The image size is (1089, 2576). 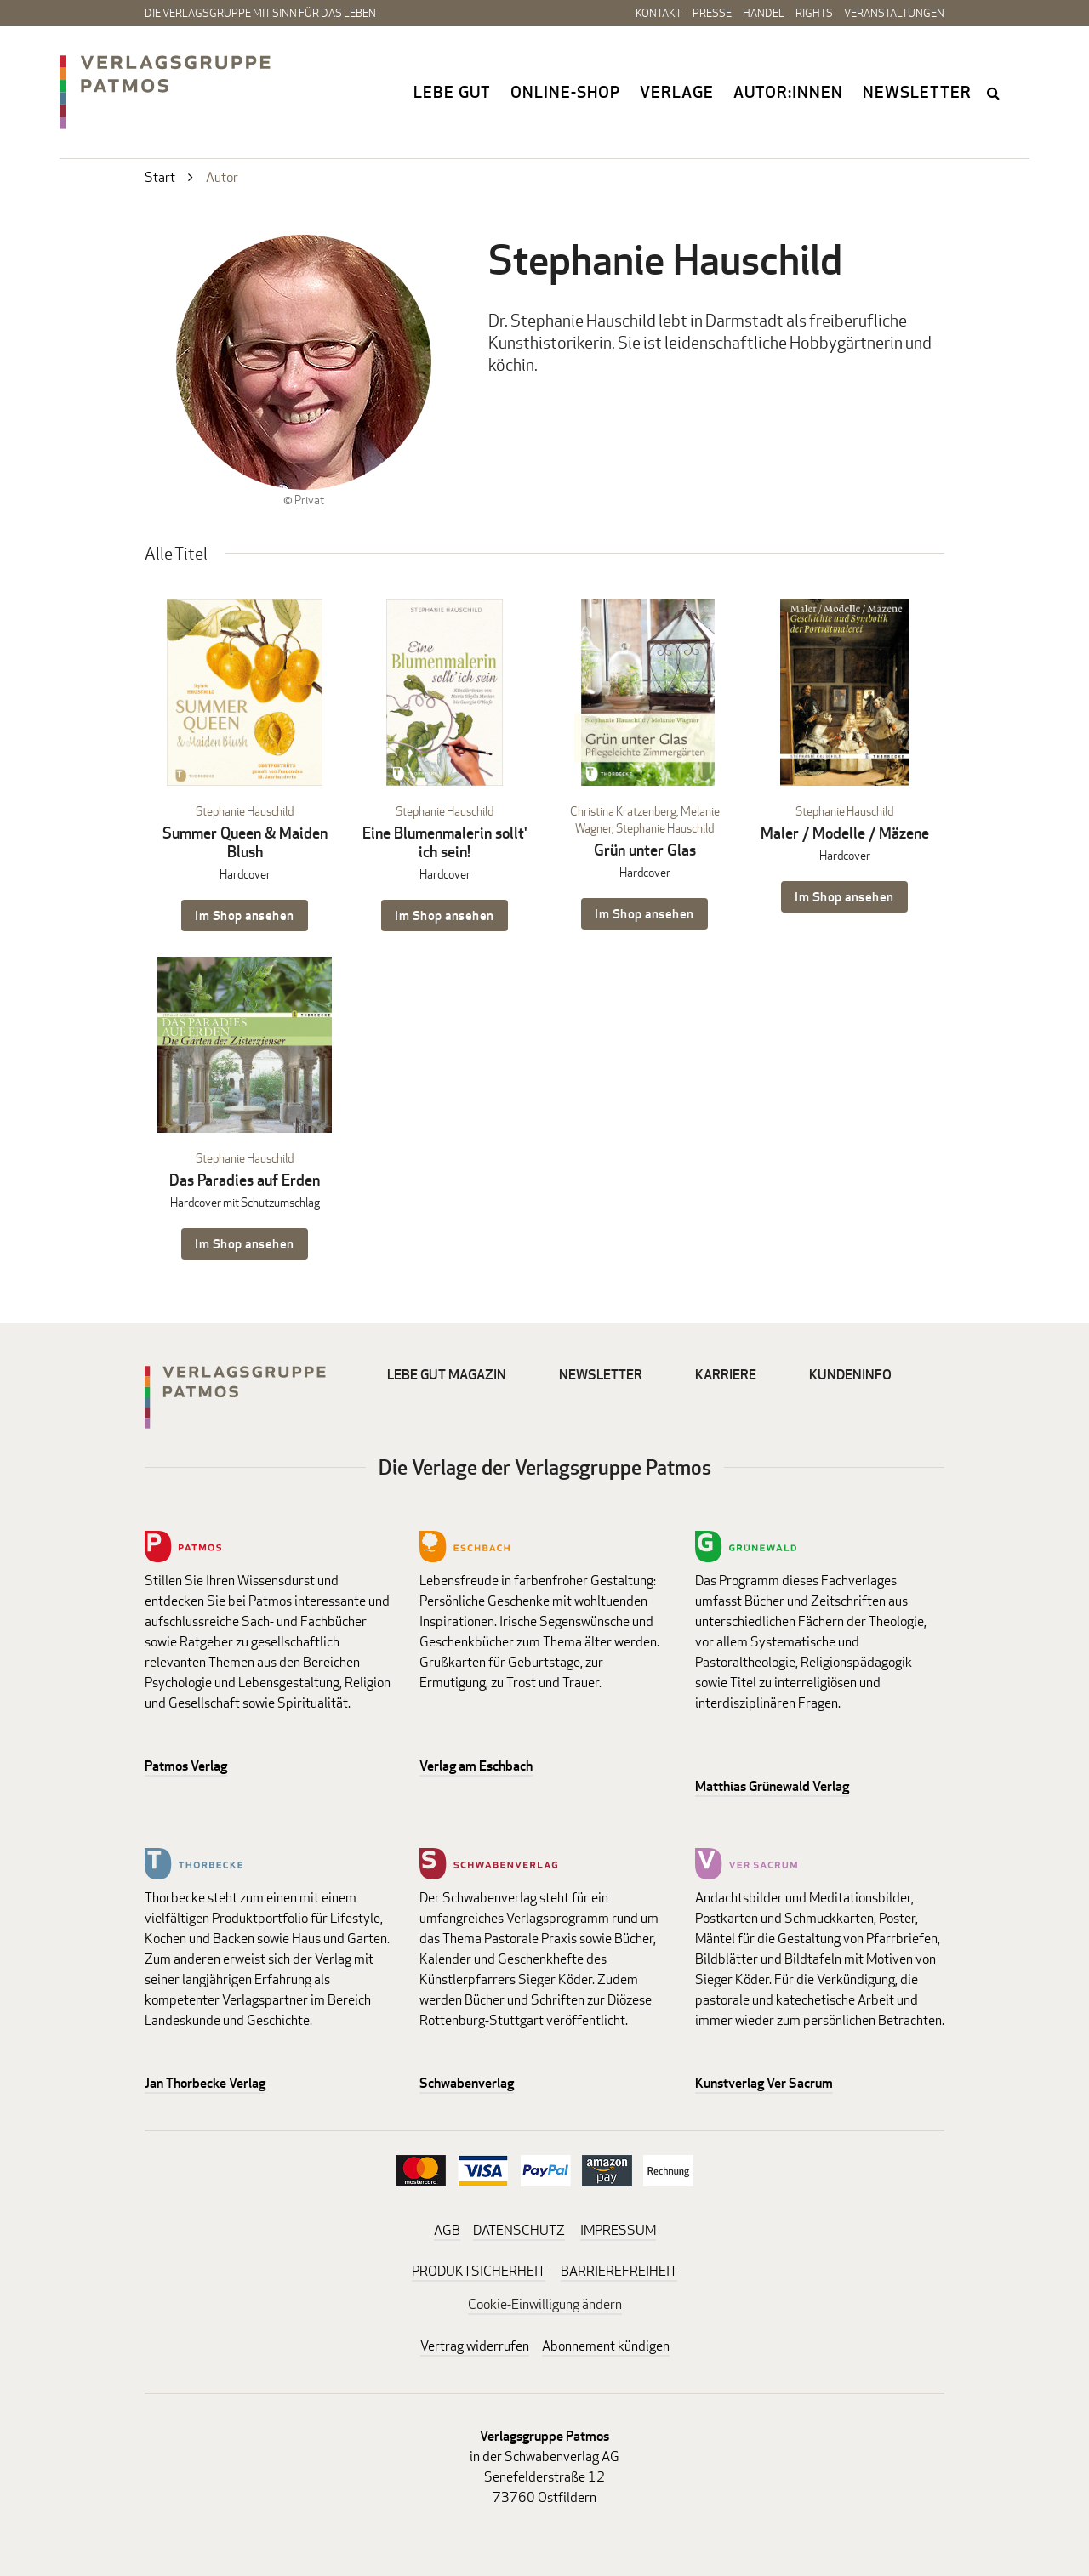 I want to click on PRODUKTSICHERHEIT, so click(x=478, y=2271).